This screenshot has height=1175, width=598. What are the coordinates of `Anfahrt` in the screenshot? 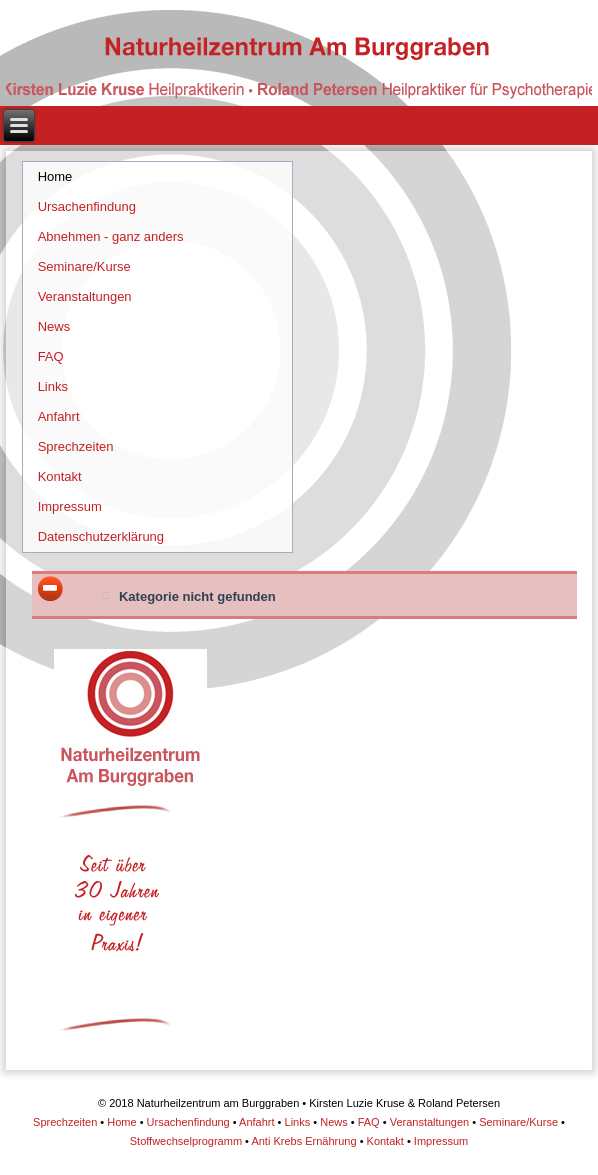 It's located at (59, 416).